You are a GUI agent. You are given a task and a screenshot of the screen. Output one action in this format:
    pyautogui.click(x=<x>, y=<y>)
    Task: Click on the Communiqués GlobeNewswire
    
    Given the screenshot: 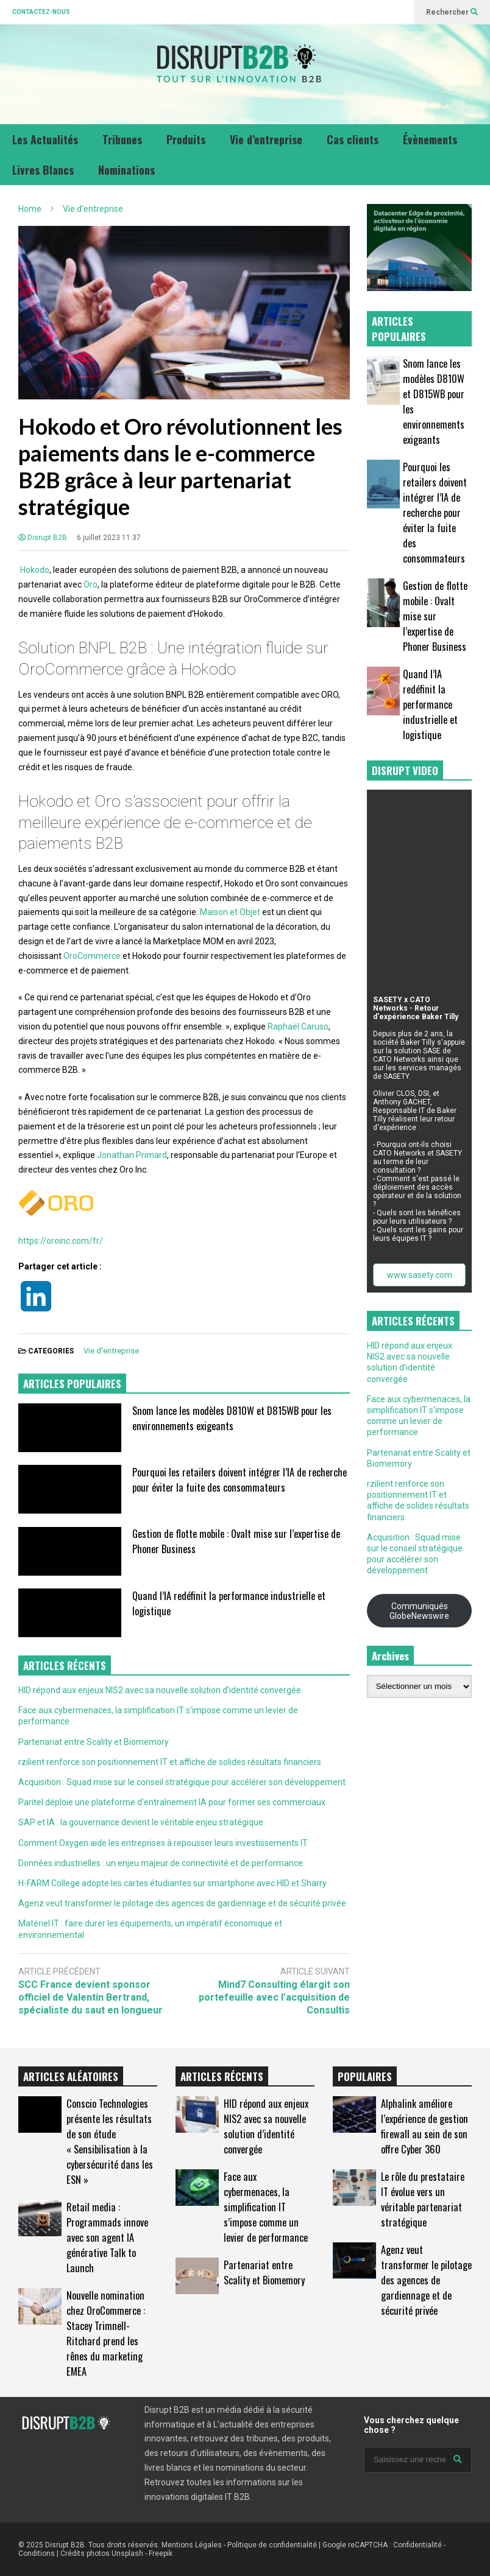 What is the action you would take?
    pyautogui.click(x=419, y=1611)
    